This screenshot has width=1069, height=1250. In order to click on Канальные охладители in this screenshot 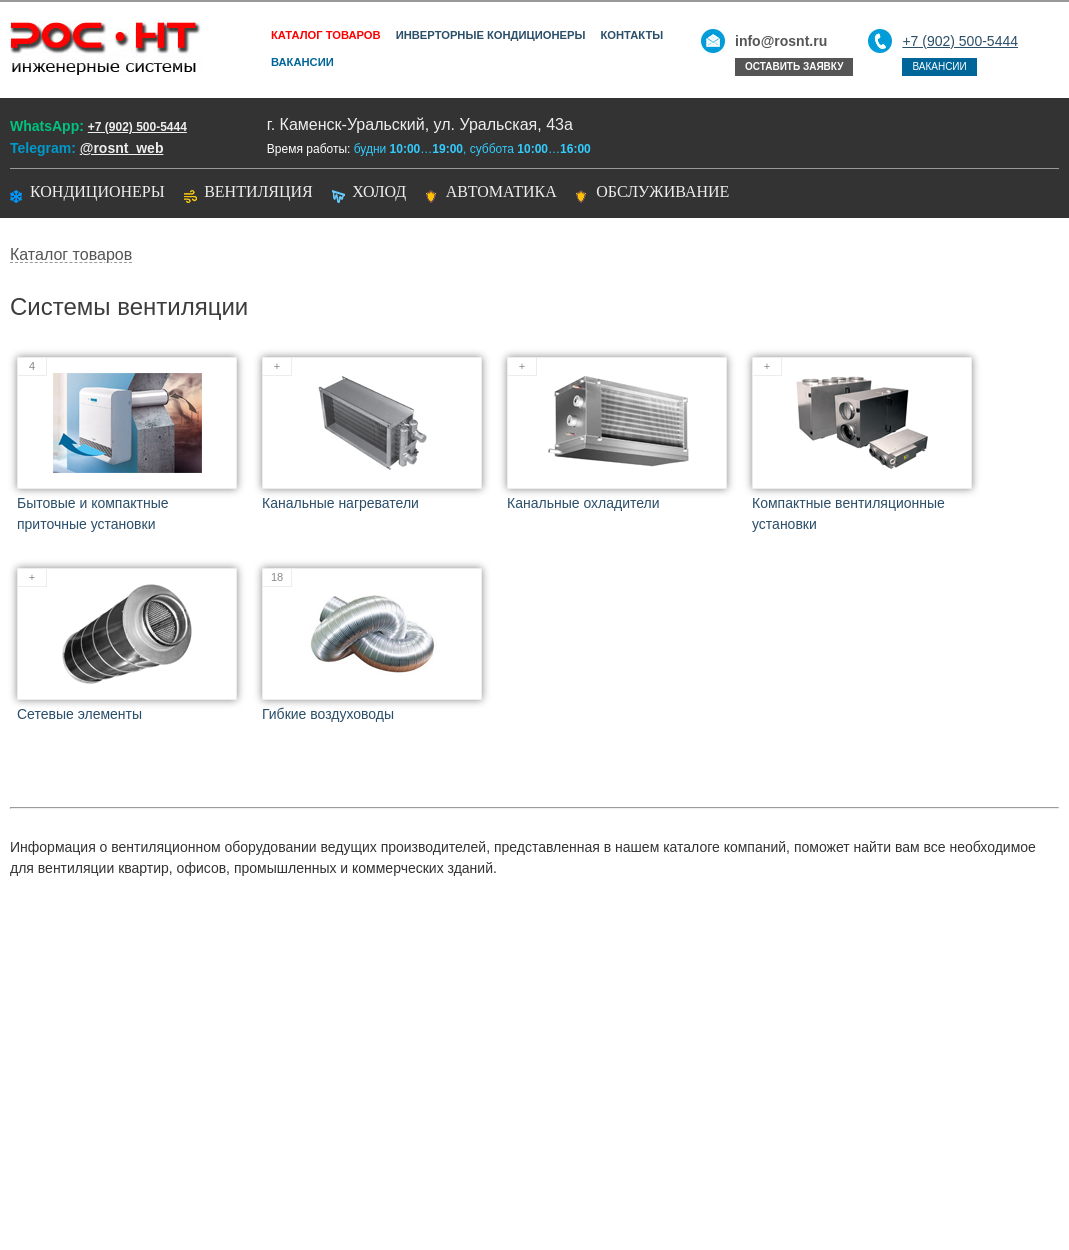, I will do `click(583, 503)`.